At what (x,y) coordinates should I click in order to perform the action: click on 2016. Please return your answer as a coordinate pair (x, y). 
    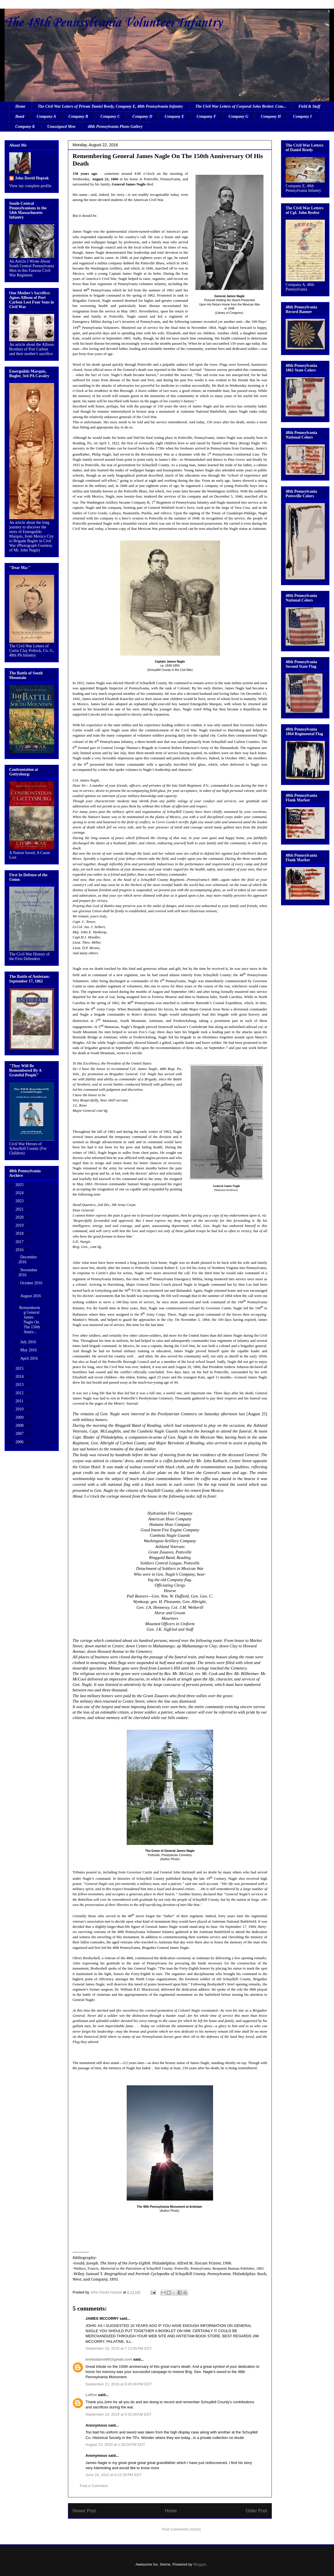
    Looking at the image, I should click on (20, 1250).